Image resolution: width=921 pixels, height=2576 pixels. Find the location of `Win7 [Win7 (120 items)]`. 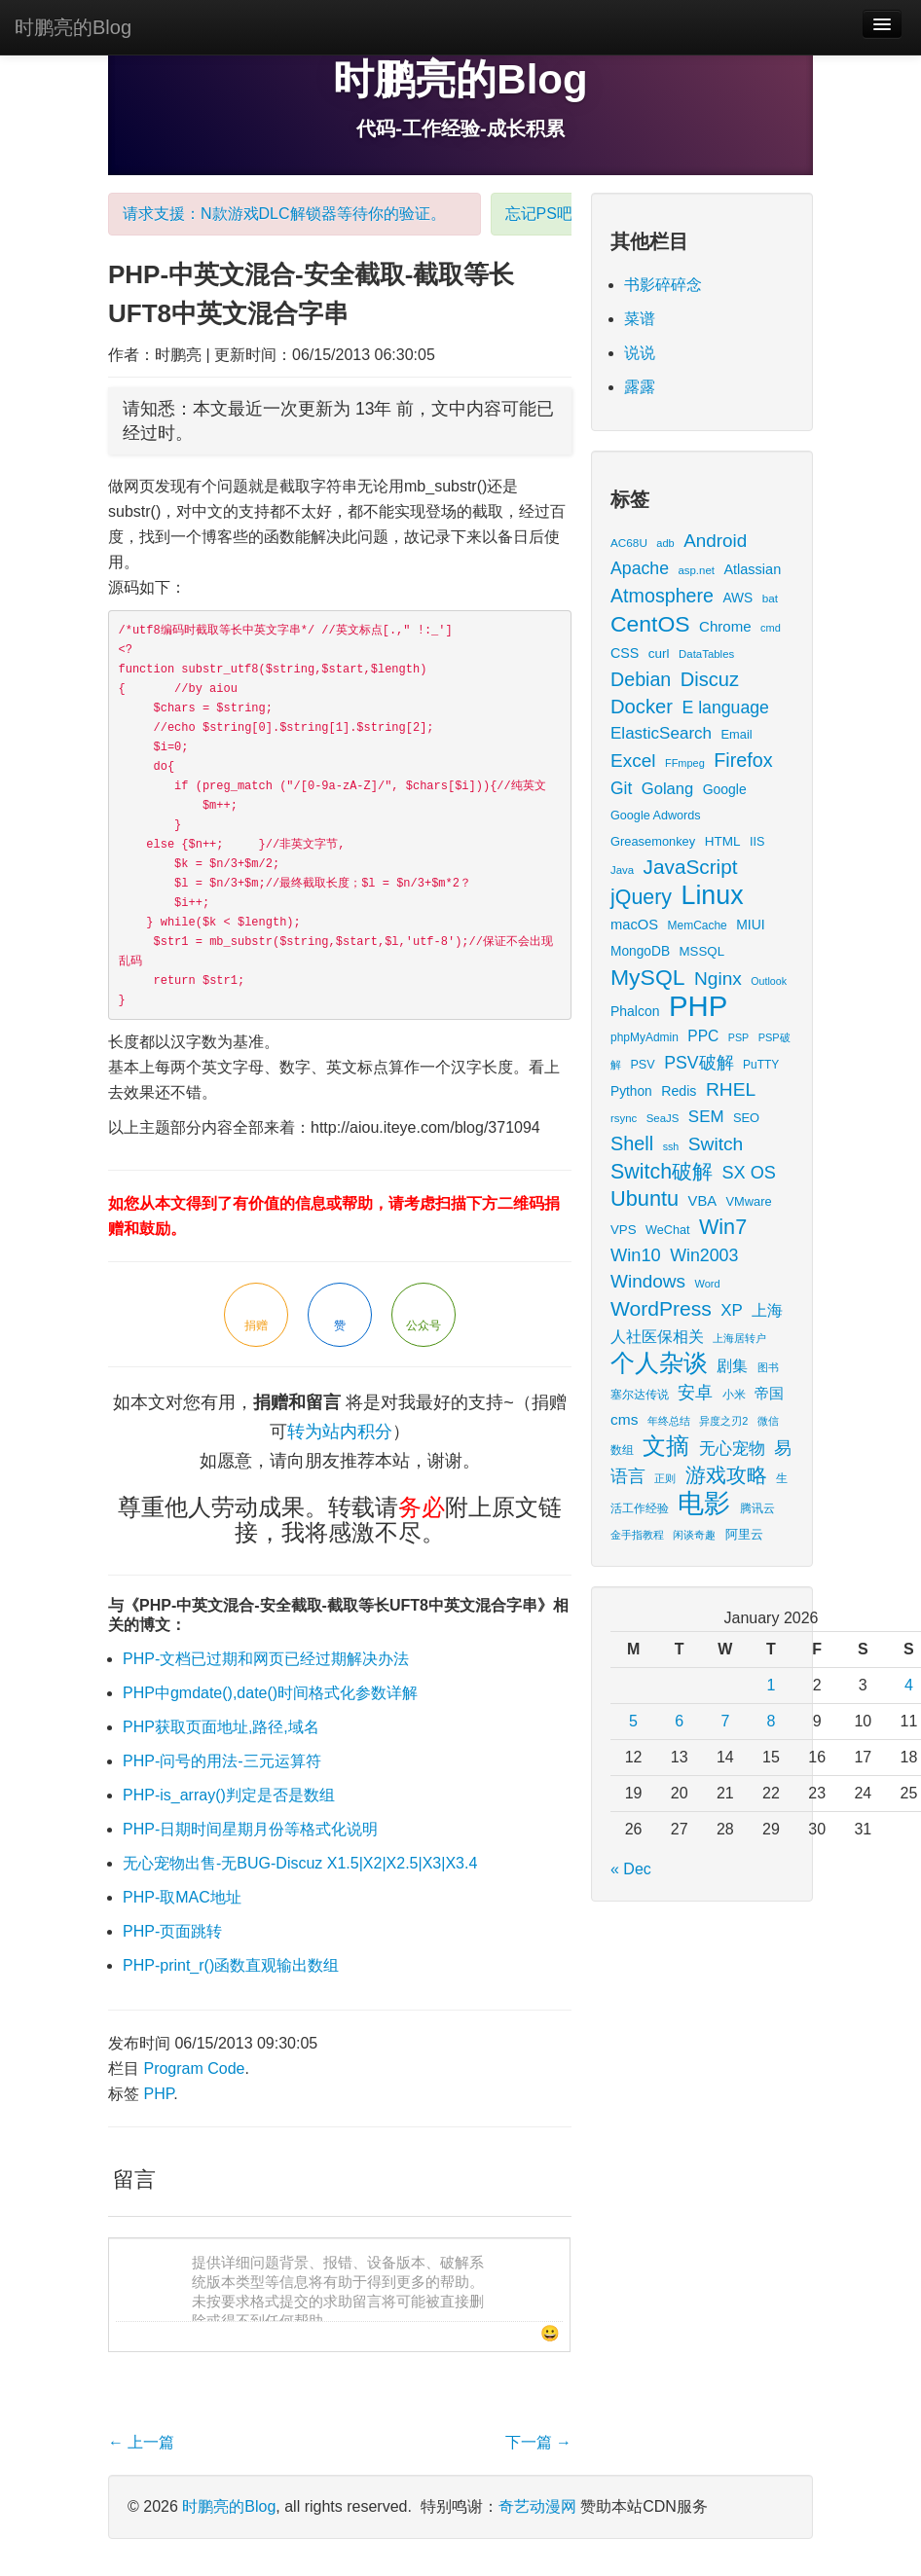

Win7 [Win7 (120 items)] is located at coordinates (723, 1227).